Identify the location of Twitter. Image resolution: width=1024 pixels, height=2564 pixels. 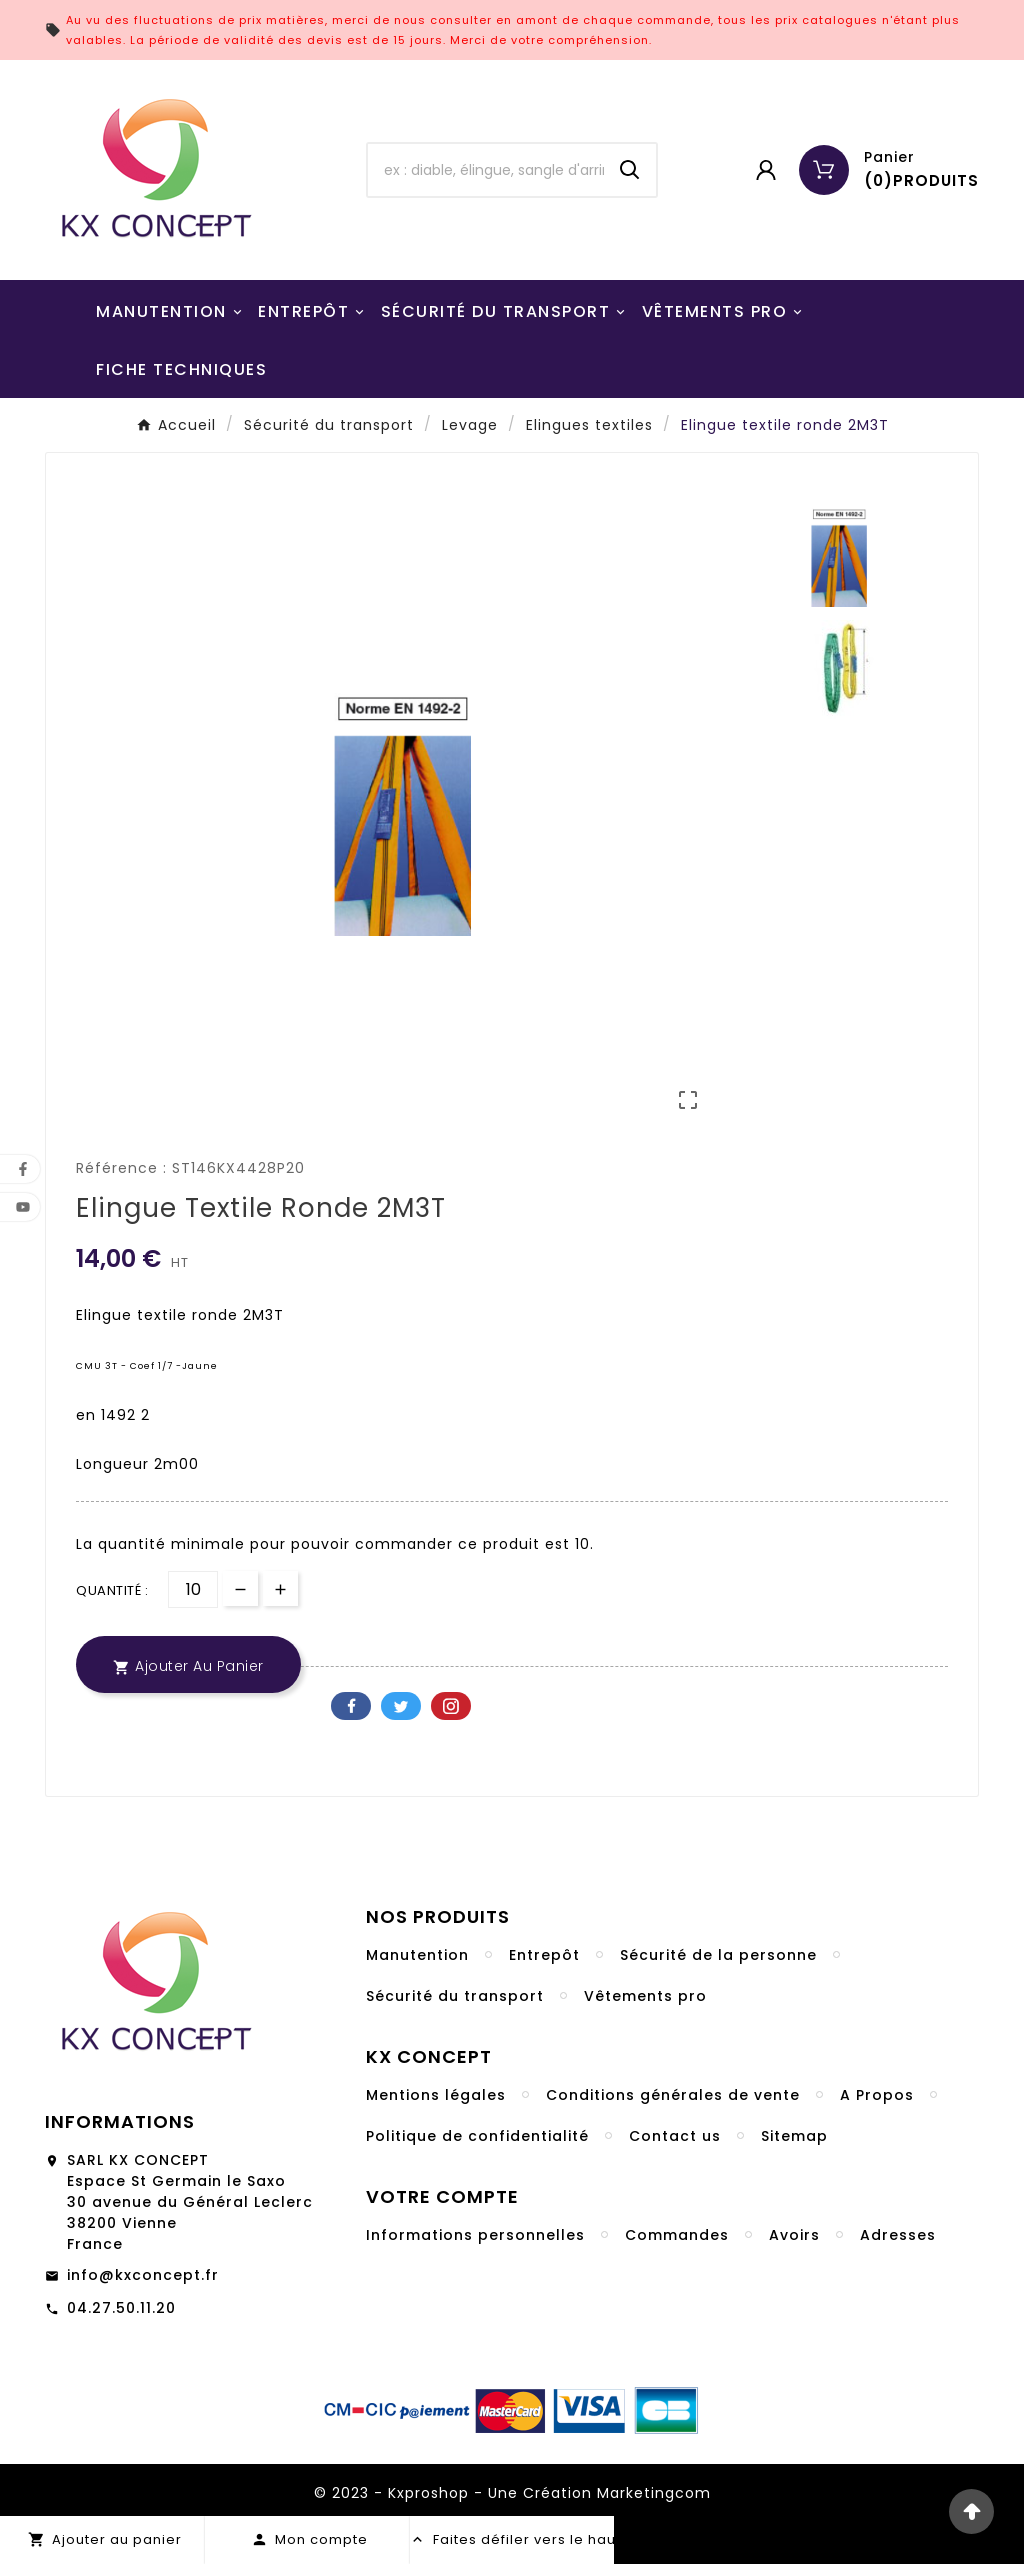
(401, 1706).